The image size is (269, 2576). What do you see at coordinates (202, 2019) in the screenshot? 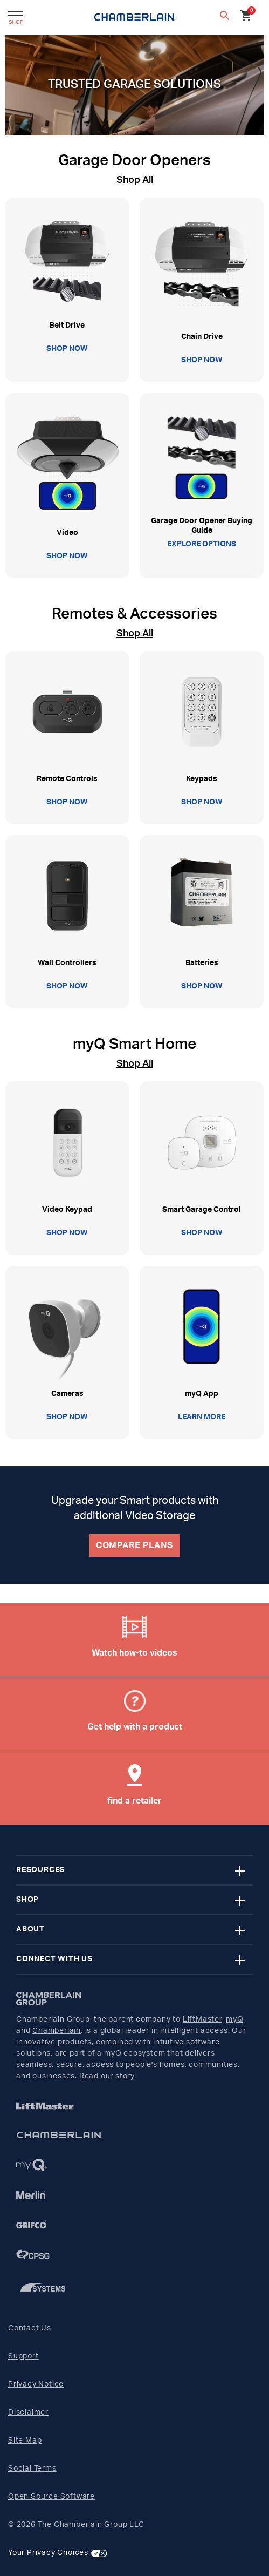
I see `LiftMaster` at bounding box center [202, 2019].